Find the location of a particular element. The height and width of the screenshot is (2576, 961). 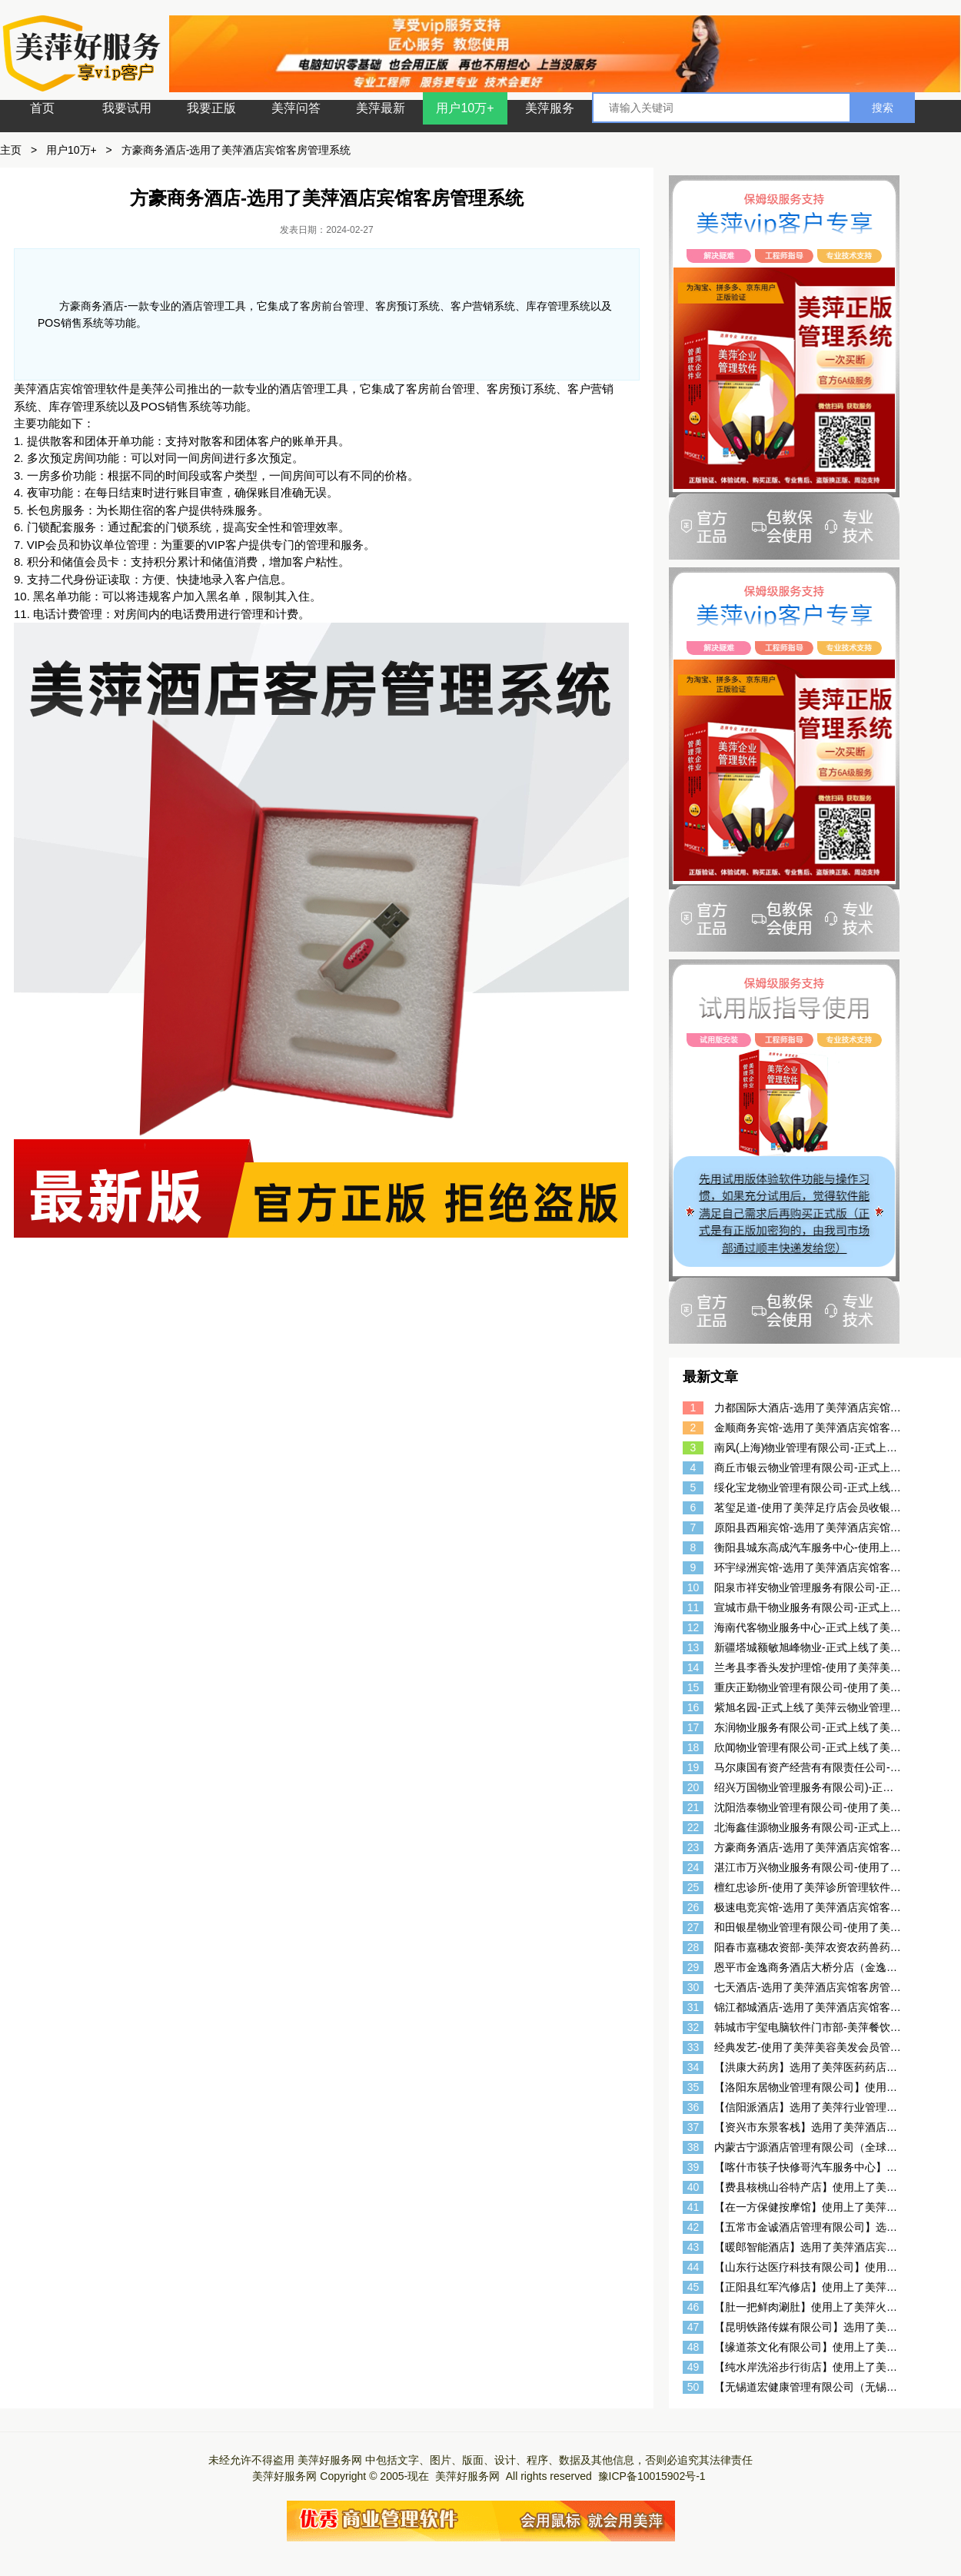

12 is located at coordinates (693, 1627).